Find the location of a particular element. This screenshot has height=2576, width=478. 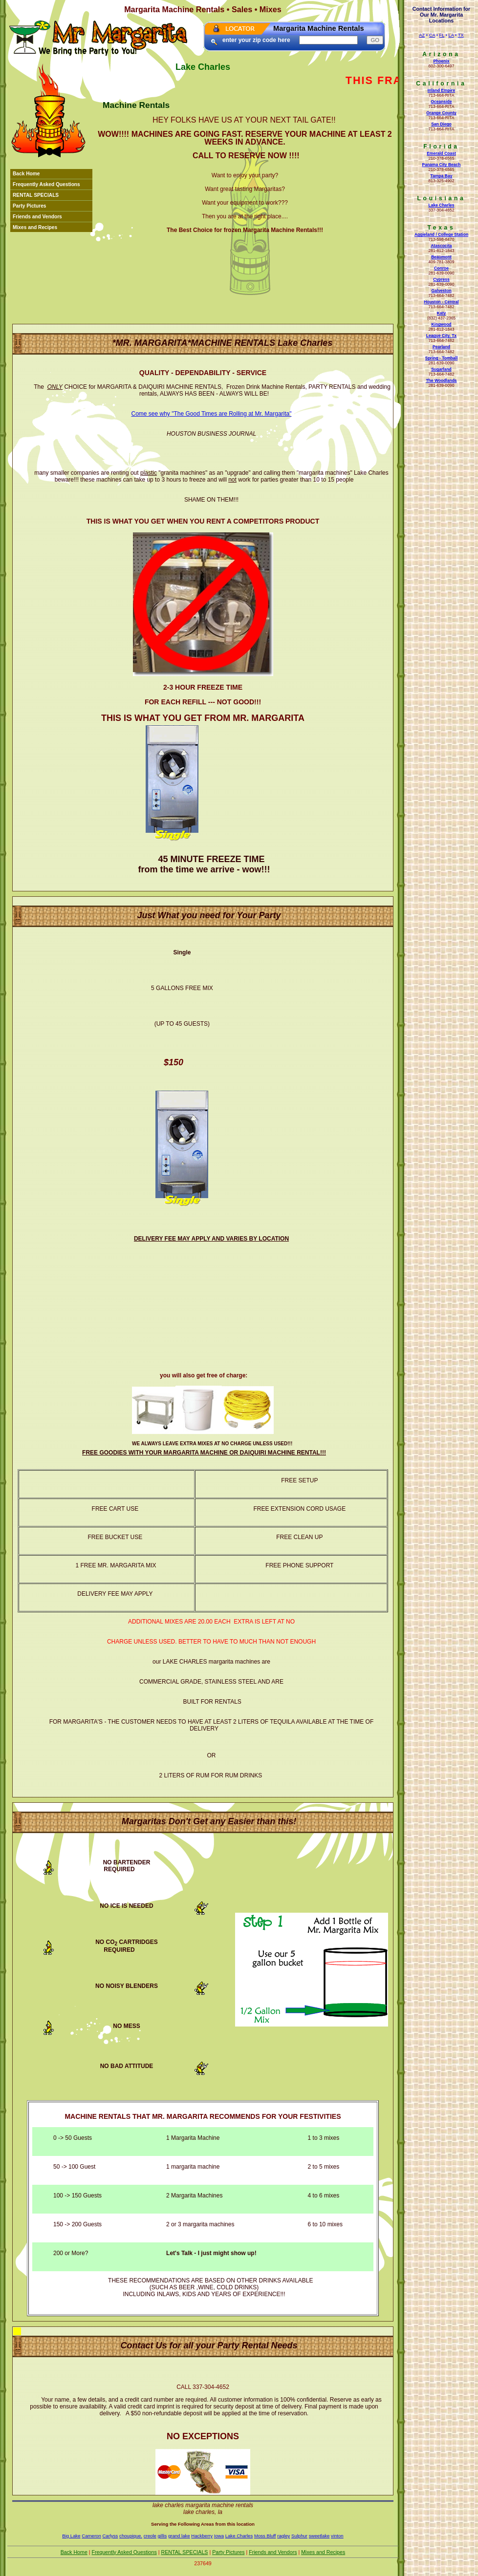

Inland Empire is located at coordinates (441, 90).